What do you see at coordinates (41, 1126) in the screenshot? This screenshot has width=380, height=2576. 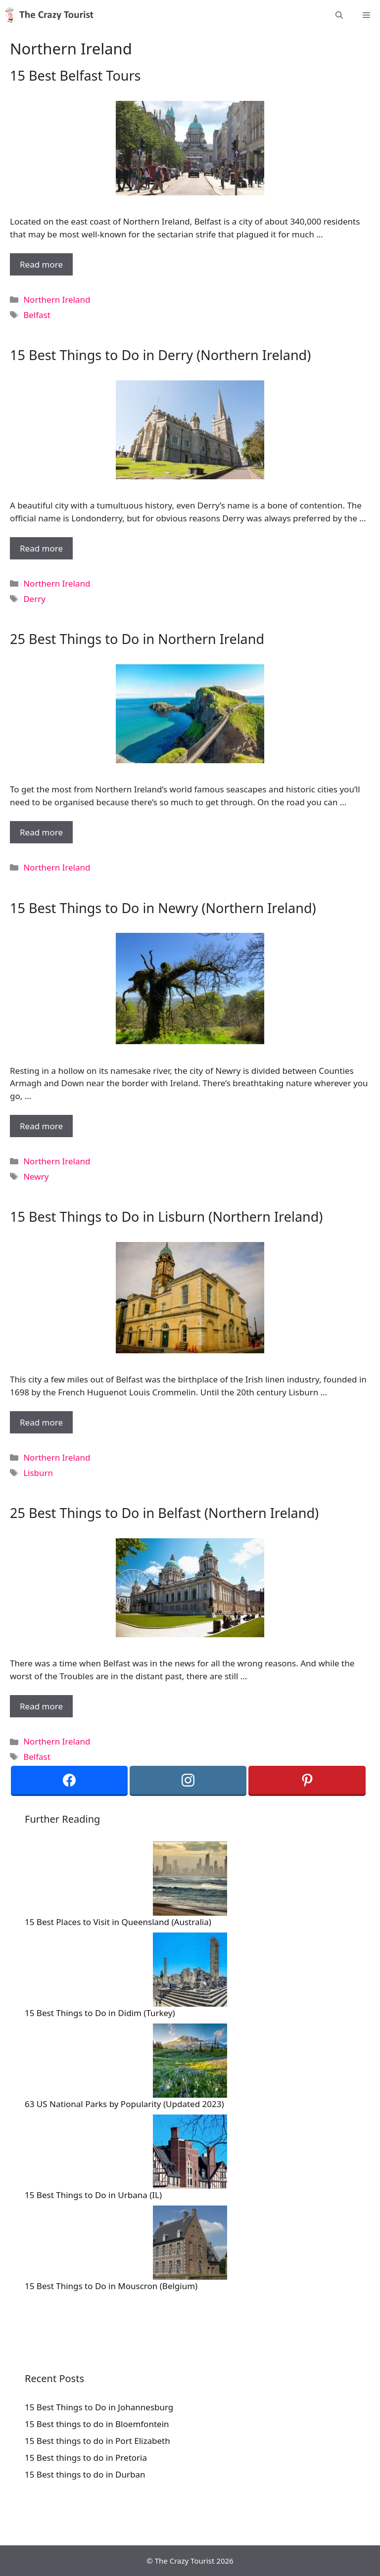 I see `Read more [More on 15 Best Things to Do in Newry (Northern Ireland)]` at bounding box center [41, 1126].